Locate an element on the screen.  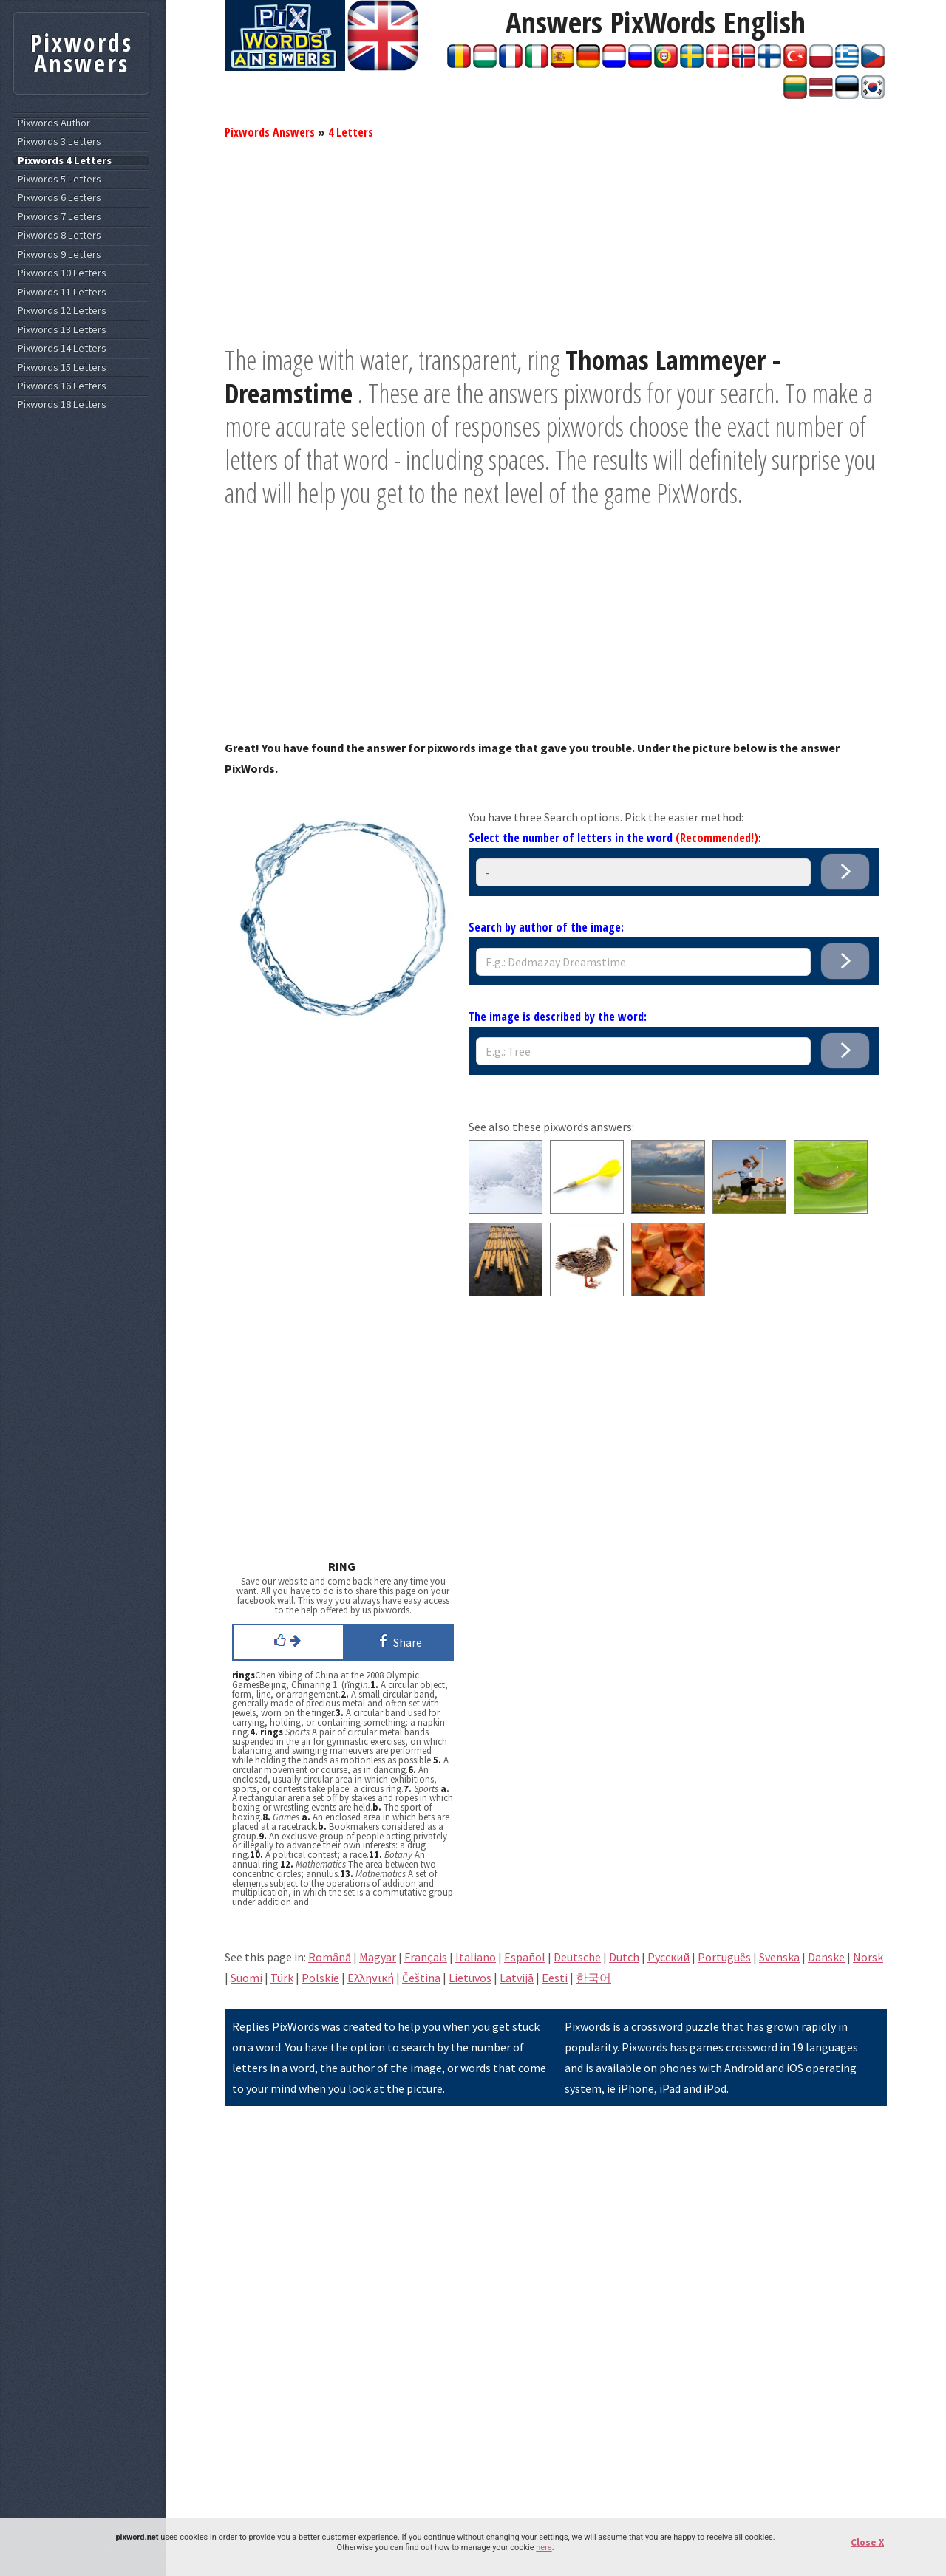
Pixwords 13 Letters is located at coordinates (62, 330).